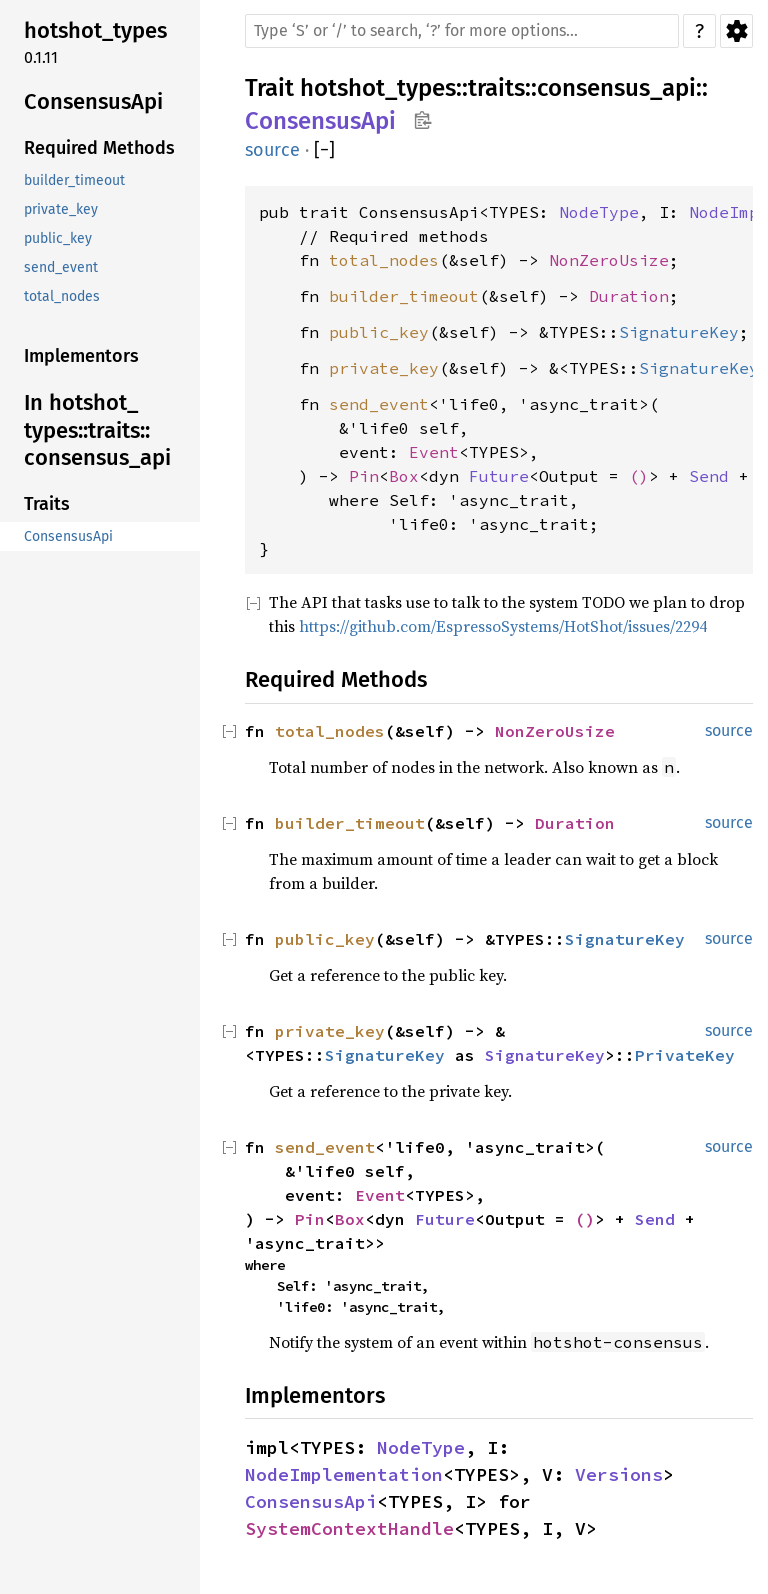 The height and width of the screenshot is (1594, 768). Describe the element at coordinates (499, 476) in the screenshot. I see `Future` at that location.